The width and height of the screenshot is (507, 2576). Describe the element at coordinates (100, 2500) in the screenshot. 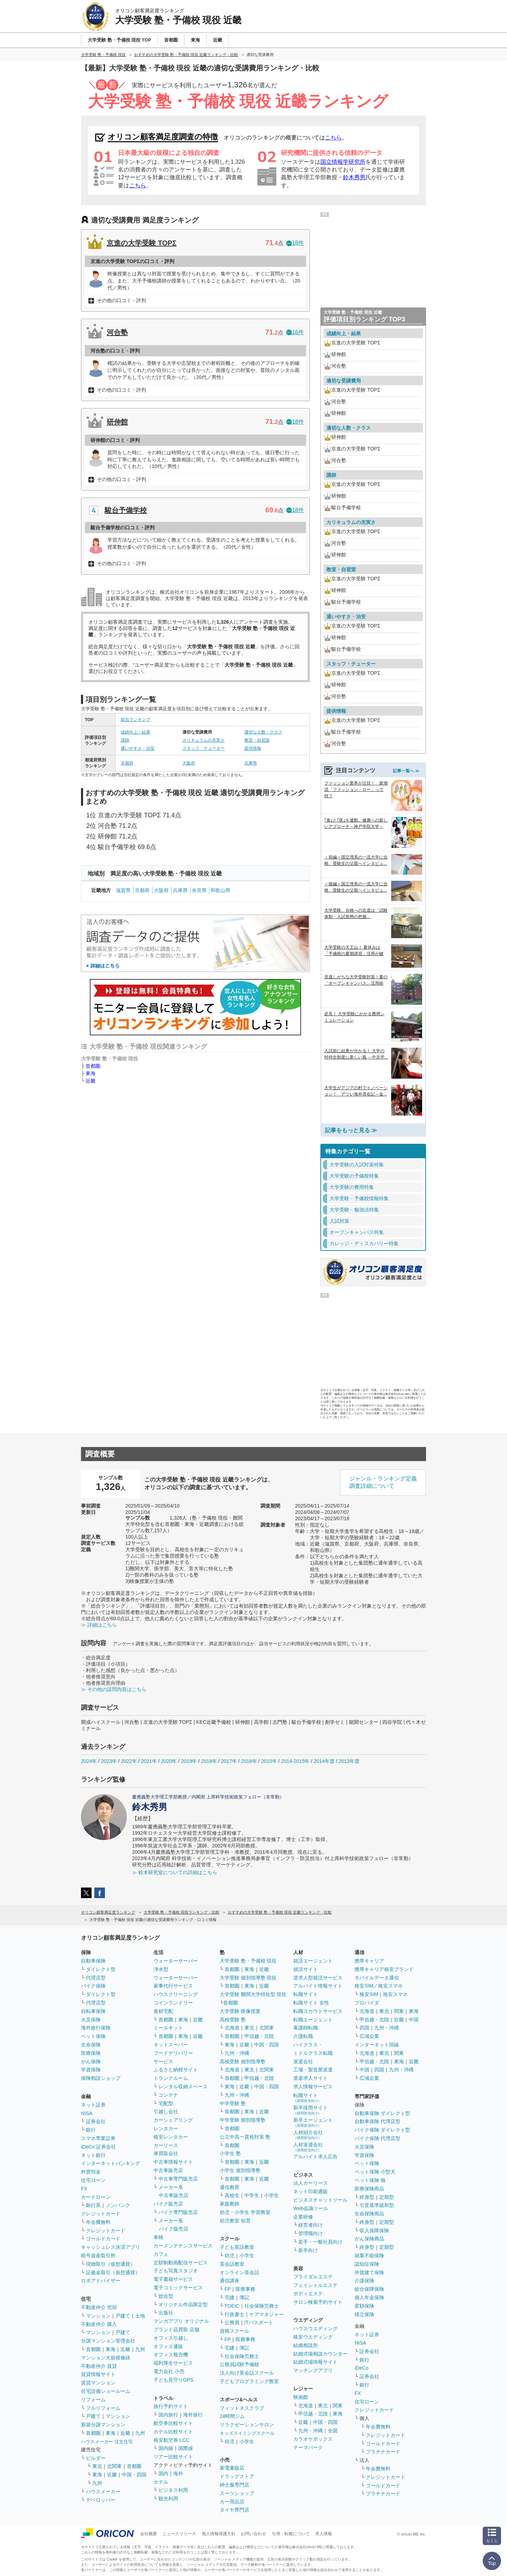

I see `デベロッパー` at that location.